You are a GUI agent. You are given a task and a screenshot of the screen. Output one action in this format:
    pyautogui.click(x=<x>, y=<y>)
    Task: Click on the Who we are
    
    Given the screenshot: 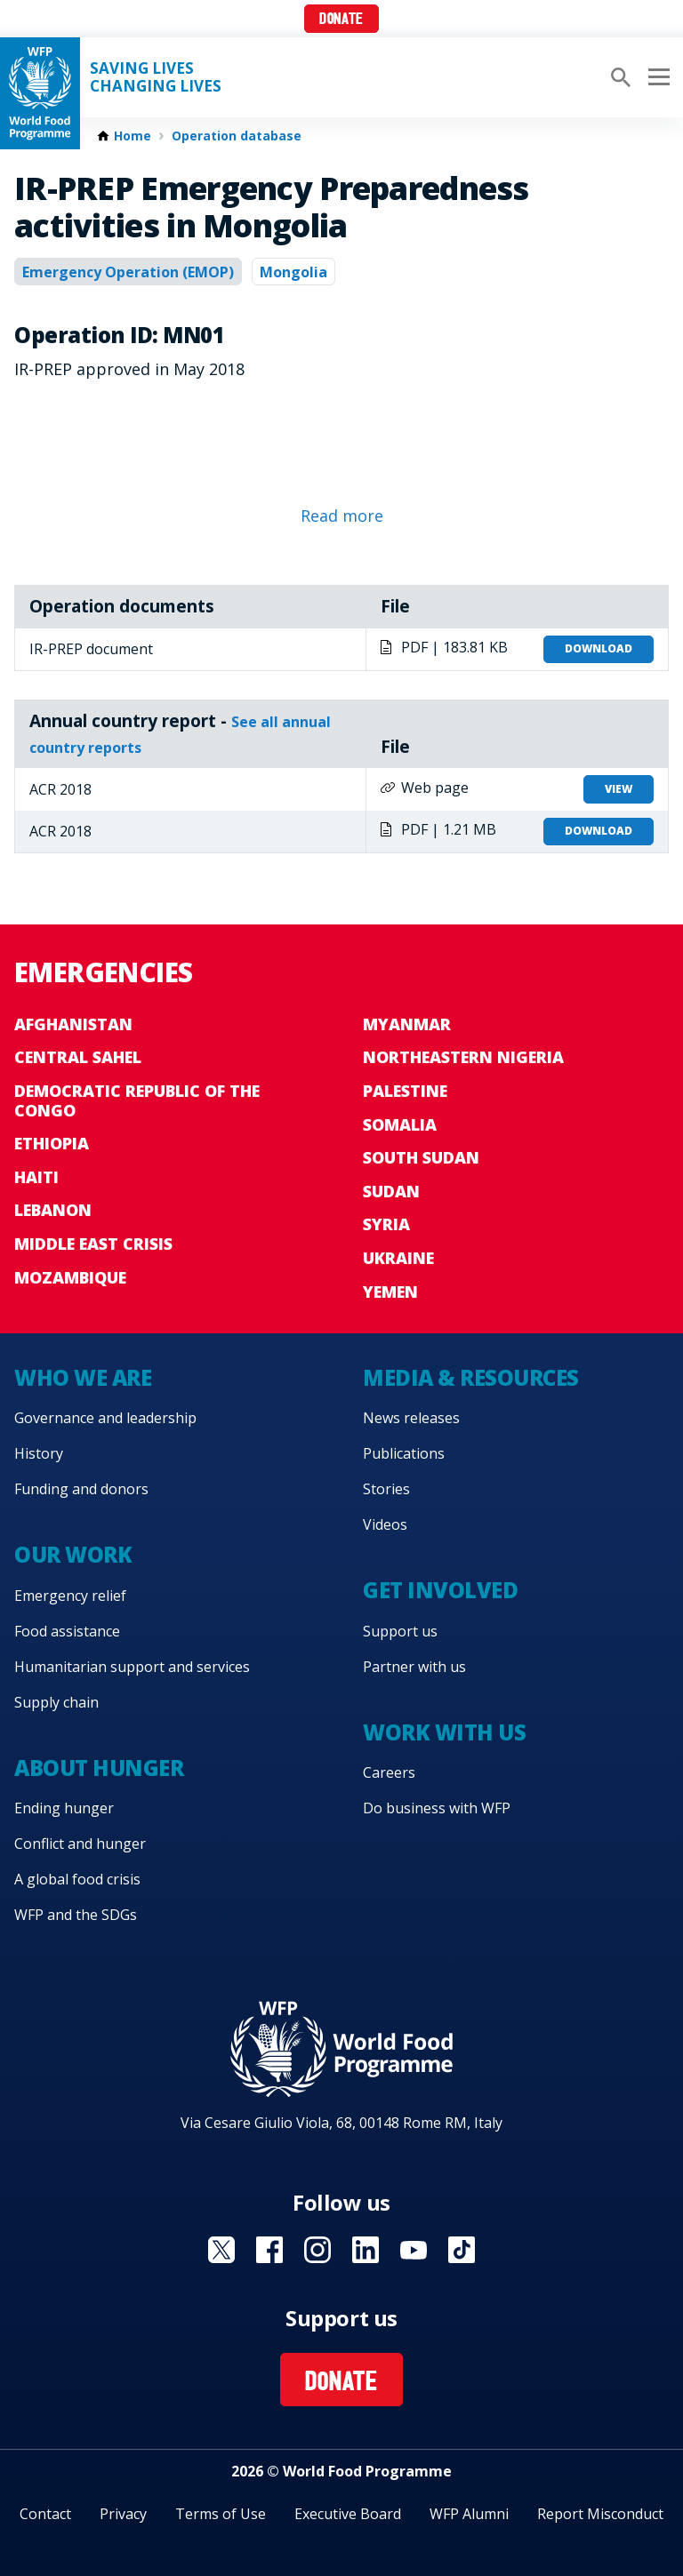 What is the action you would take?
    pyautogui.click(x=82, y=1377)
    